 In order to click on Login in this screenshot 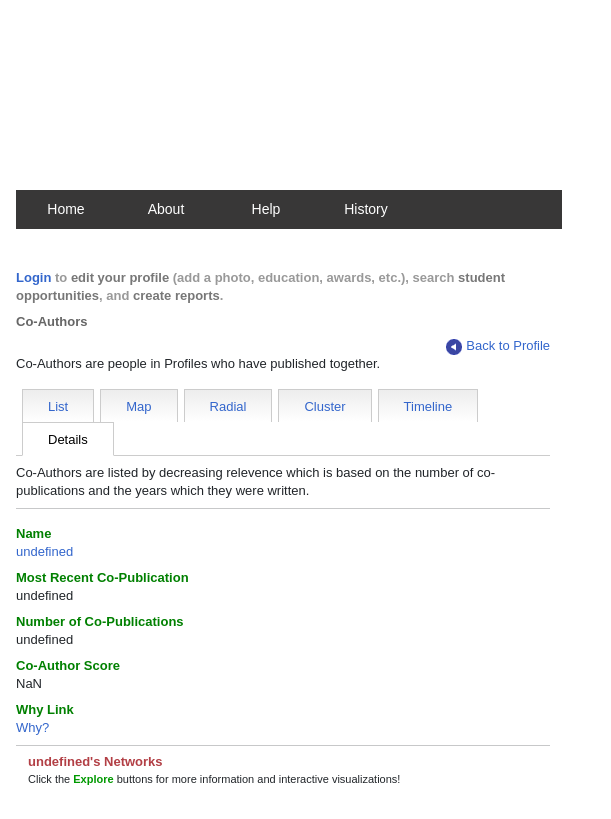, I will do `click(33, 277)`.